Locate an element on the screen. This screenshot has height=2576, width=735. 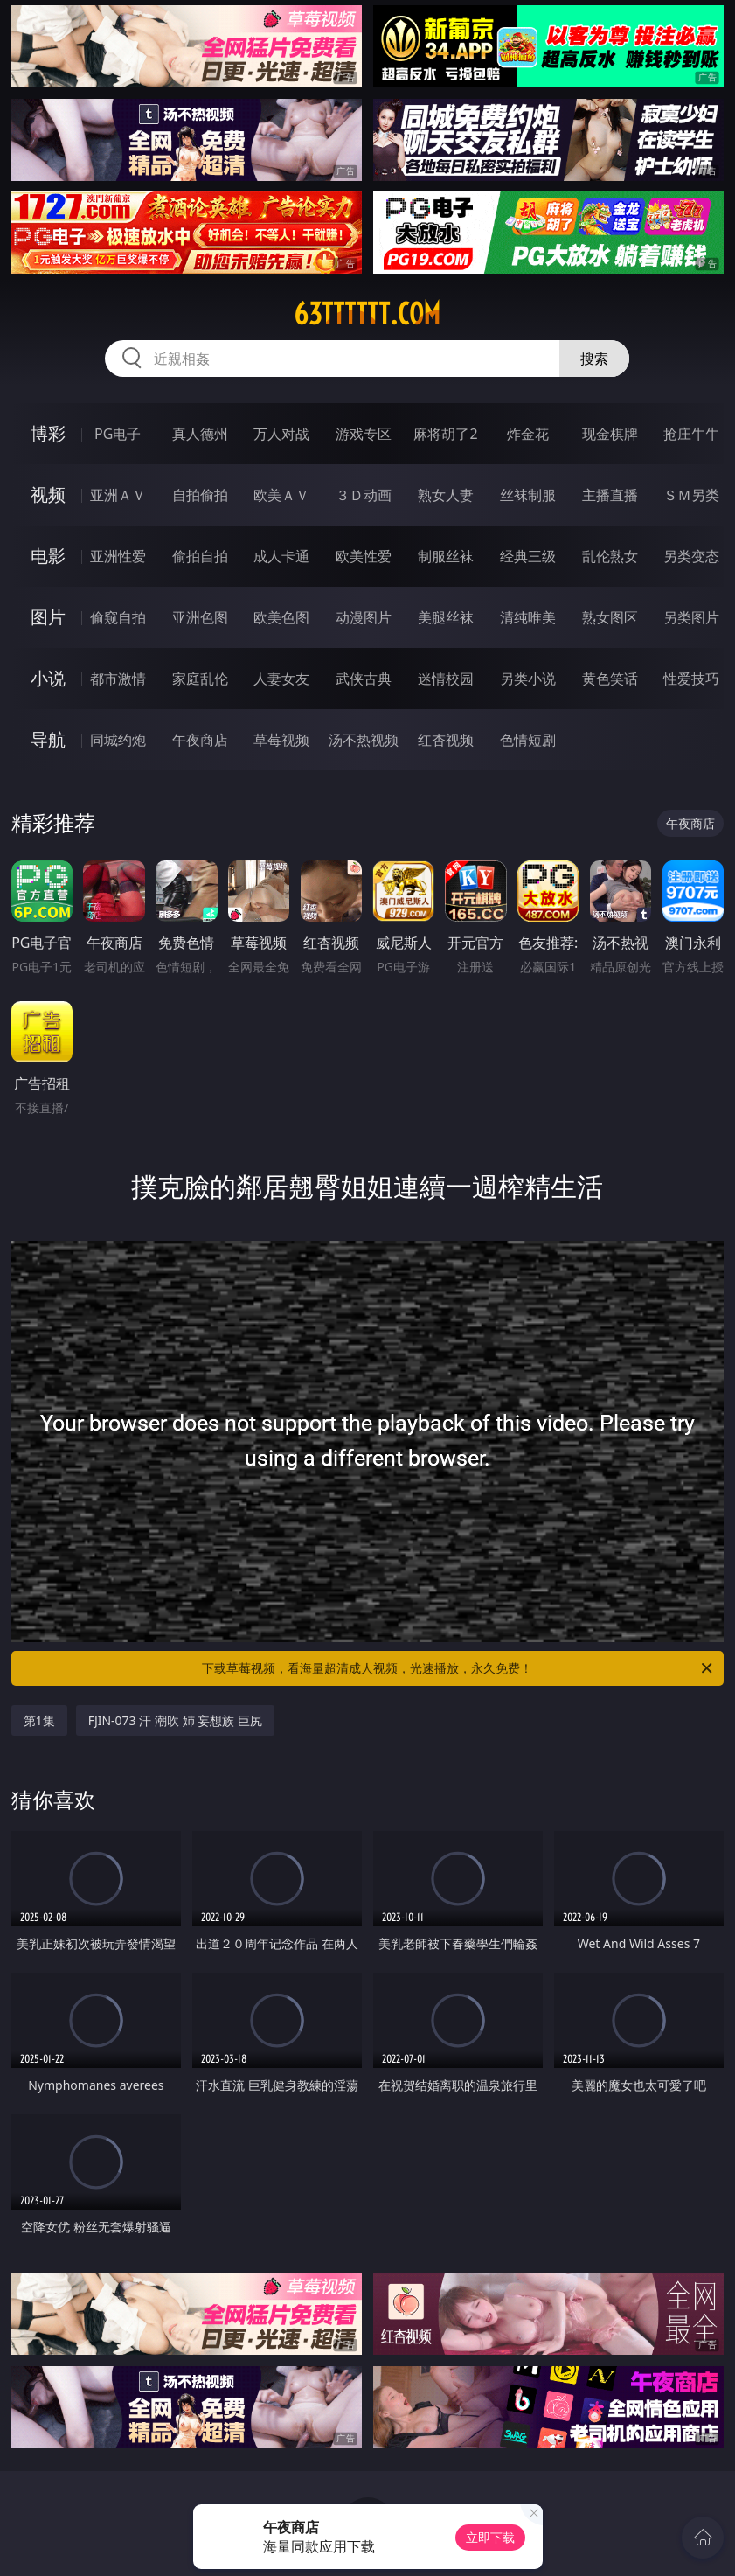
ＳＭ另类 is located at coordinates (691, 495).